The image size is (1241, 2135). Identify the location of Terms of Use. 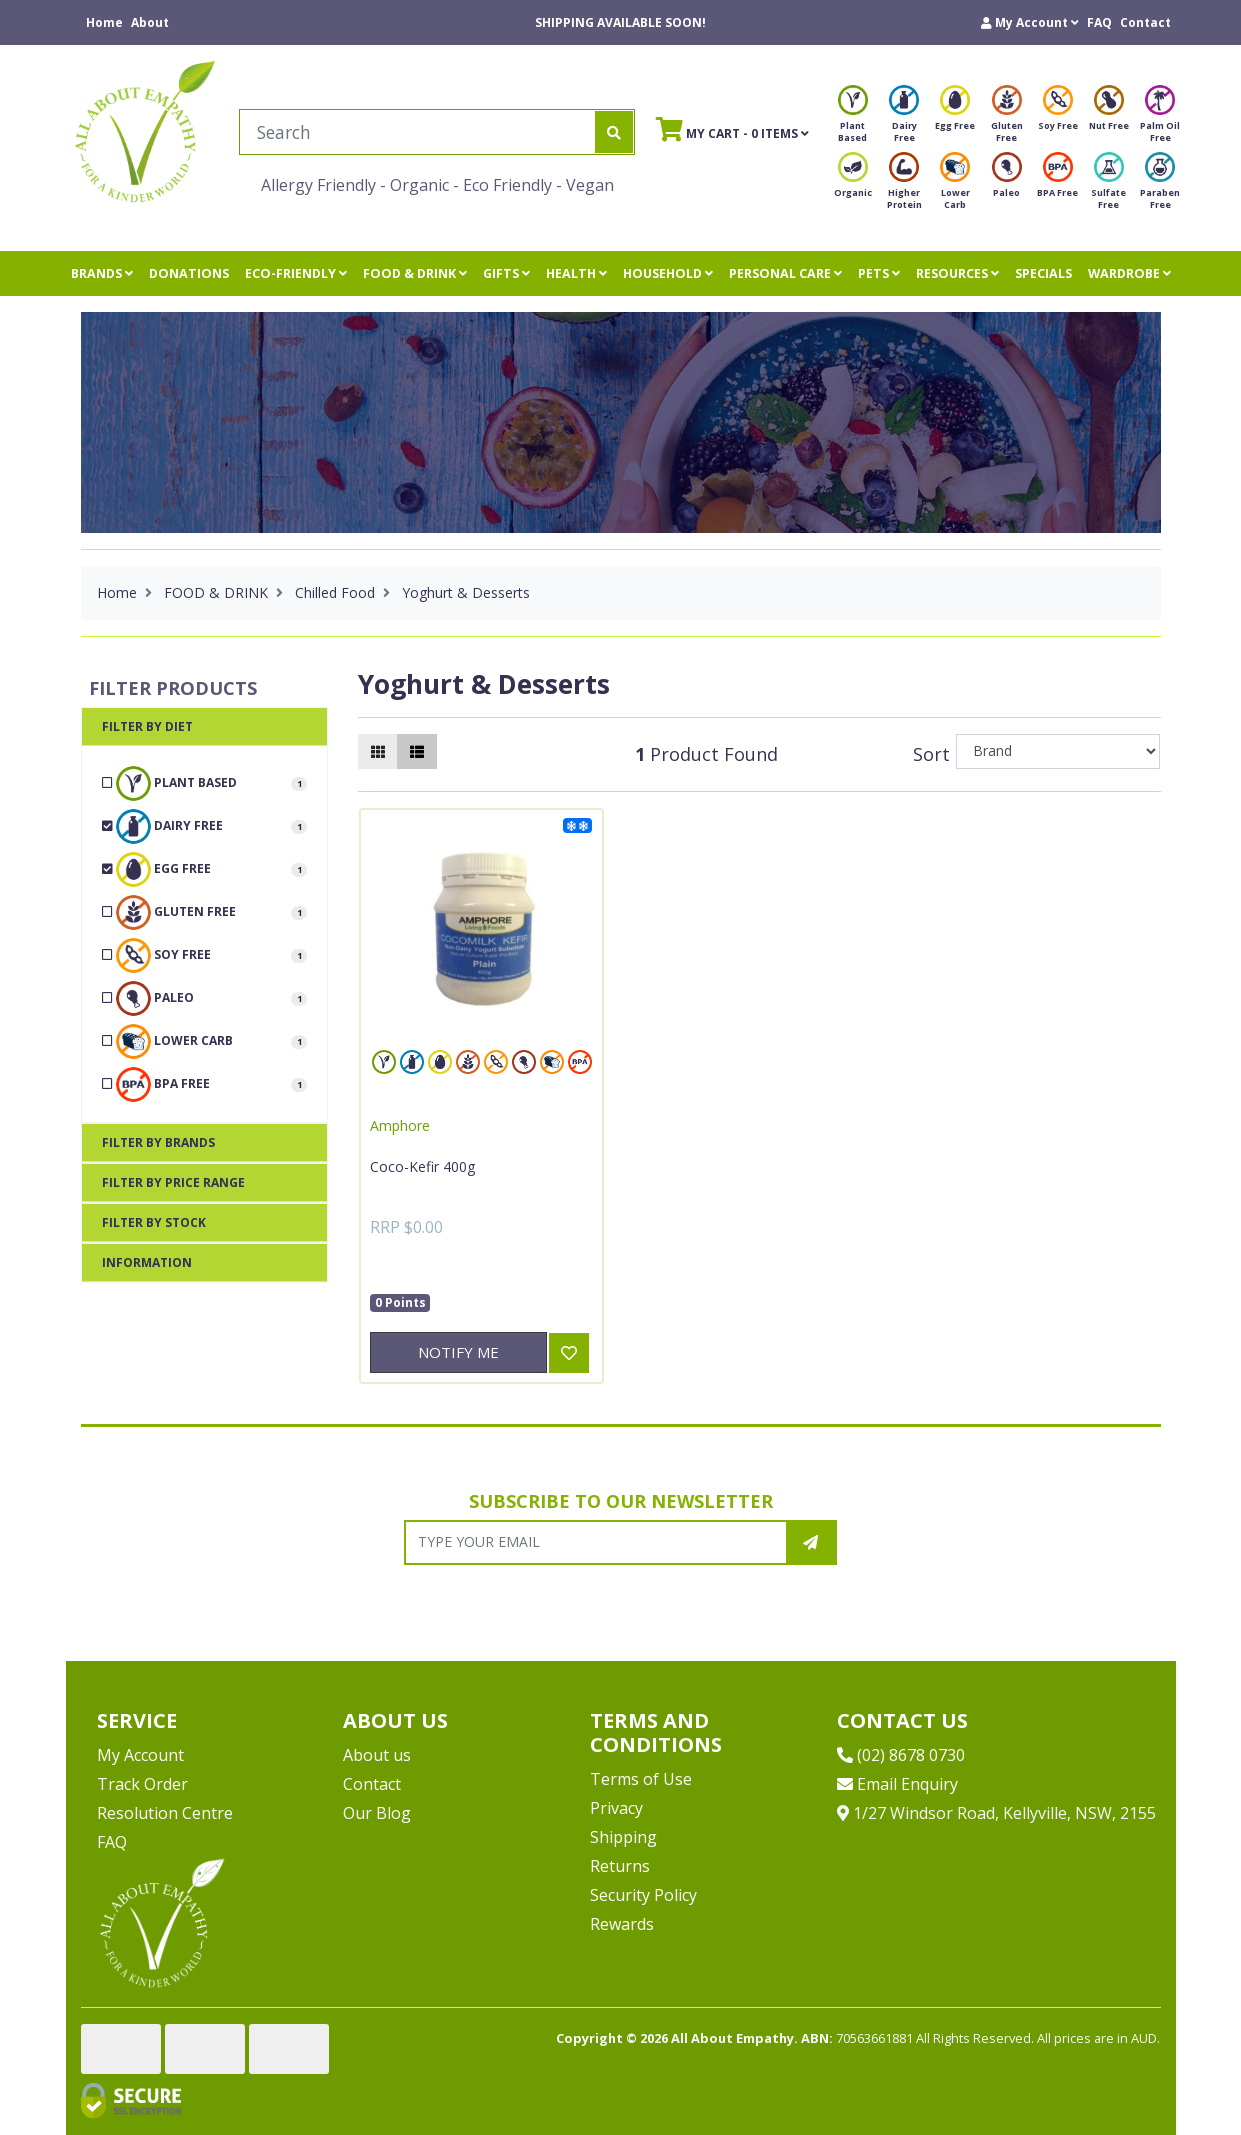
(641, 1779).